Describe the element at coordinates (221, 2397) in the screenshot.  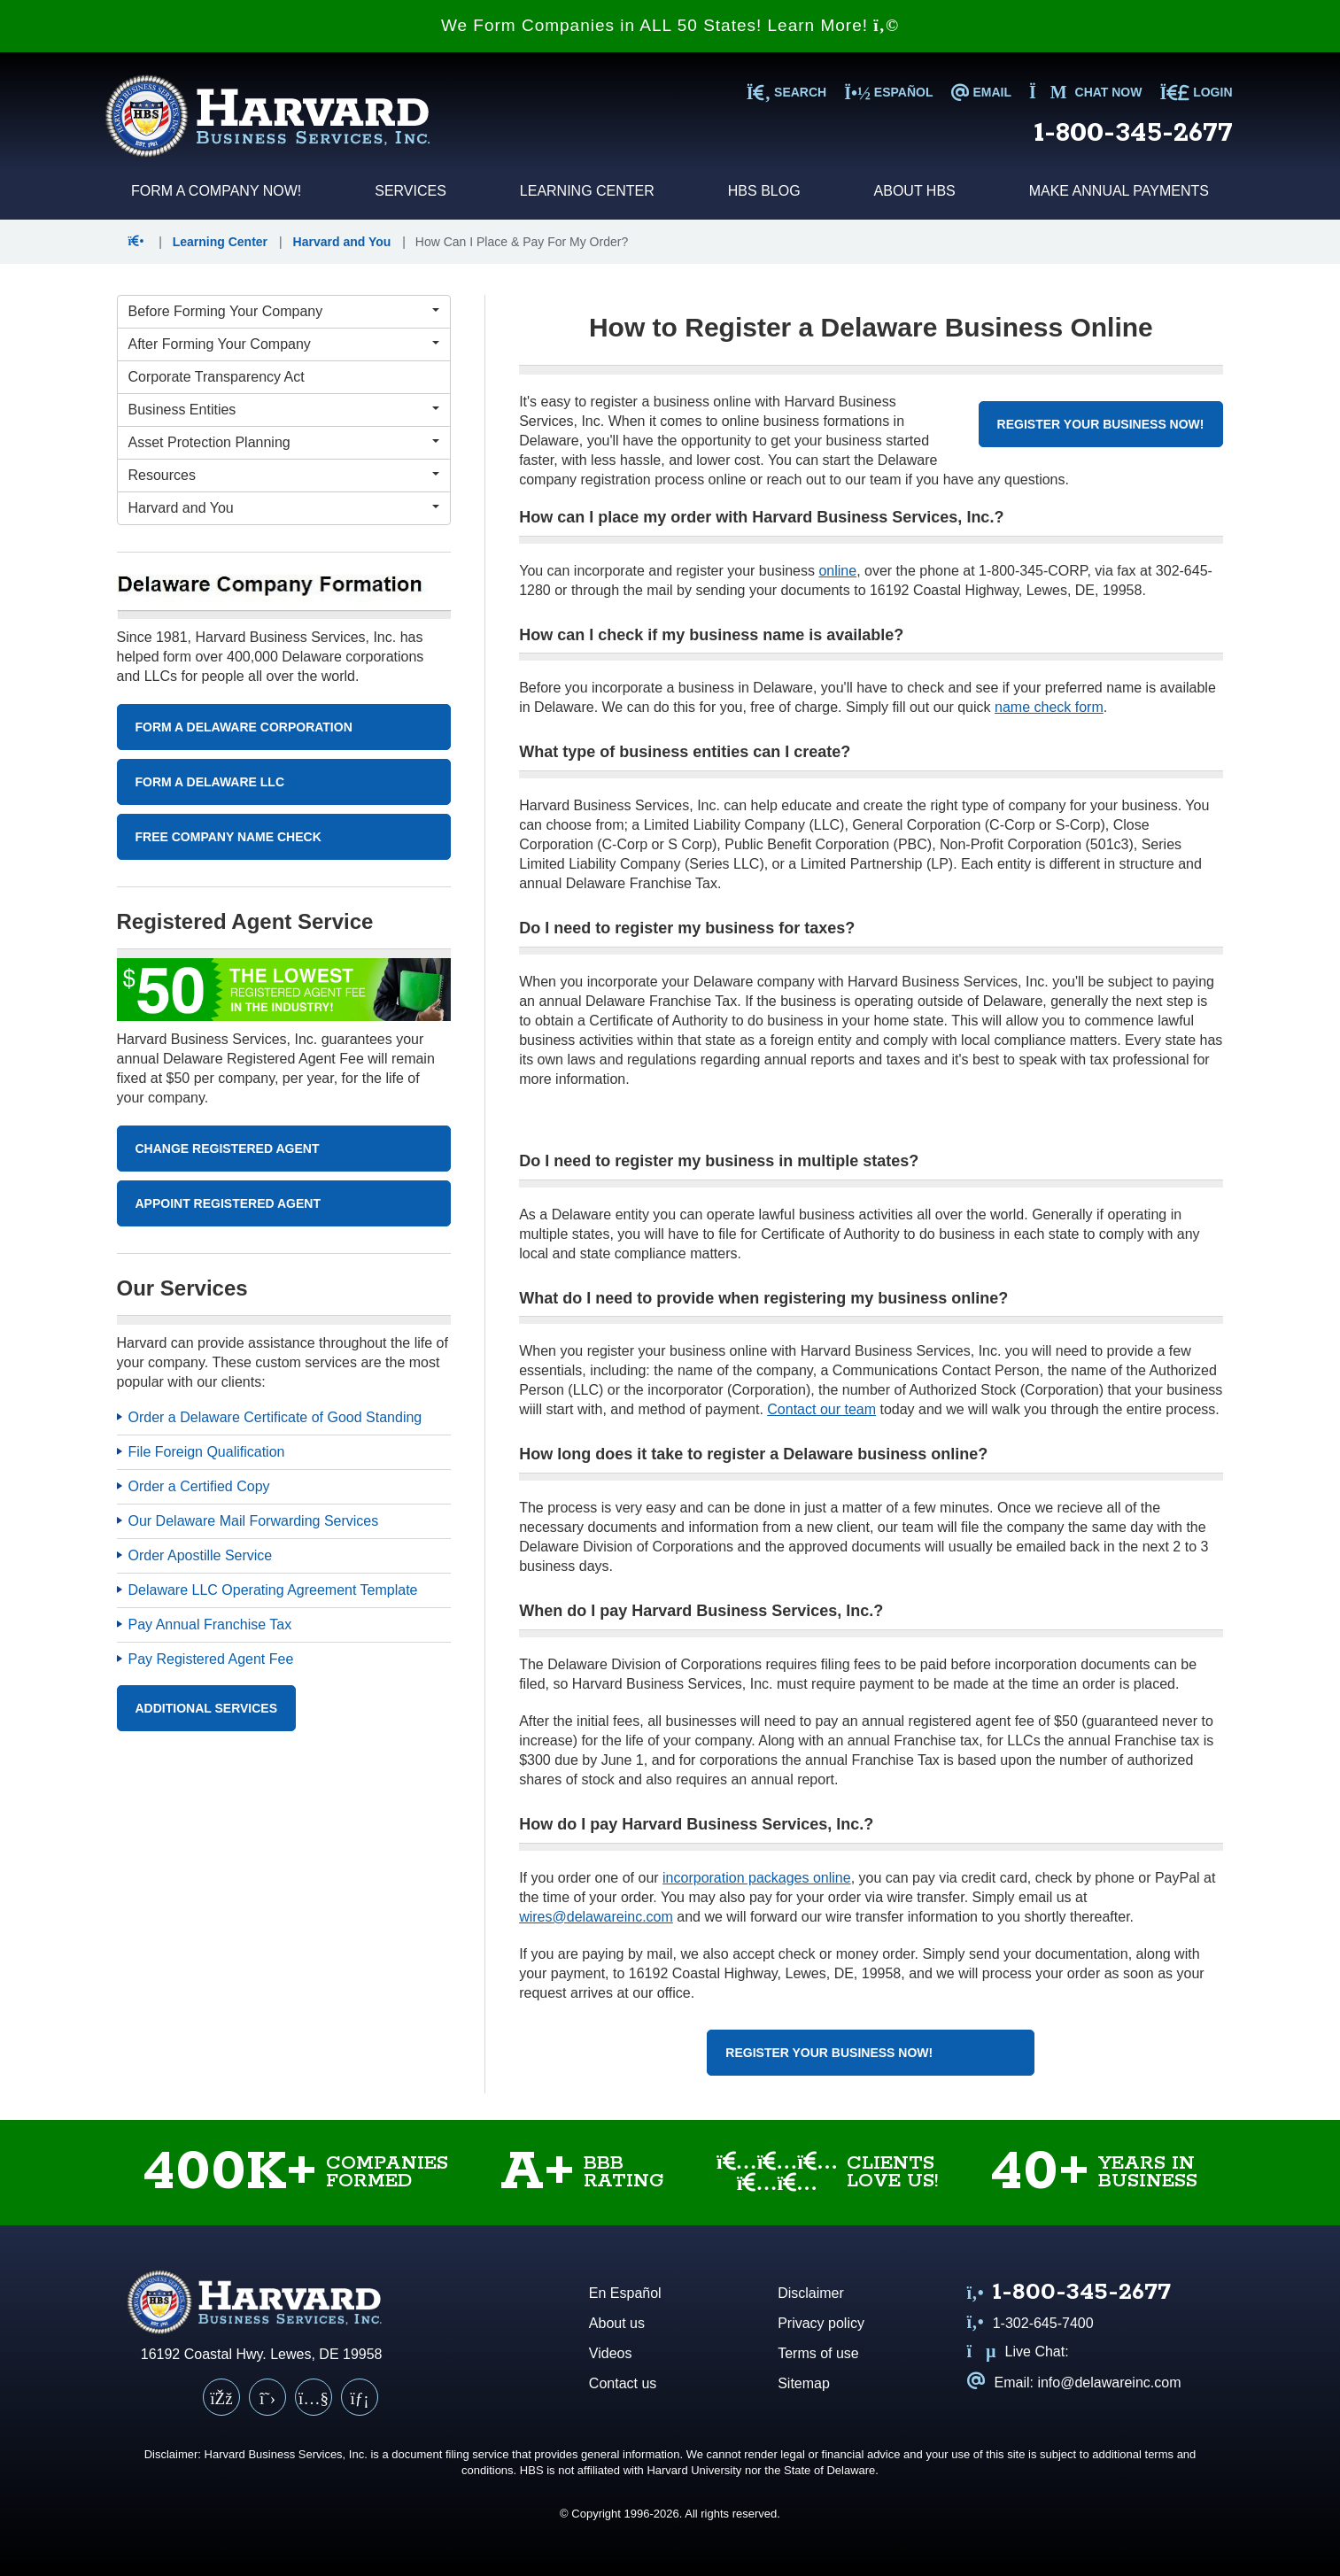
I see `[Facebook]` at that location.